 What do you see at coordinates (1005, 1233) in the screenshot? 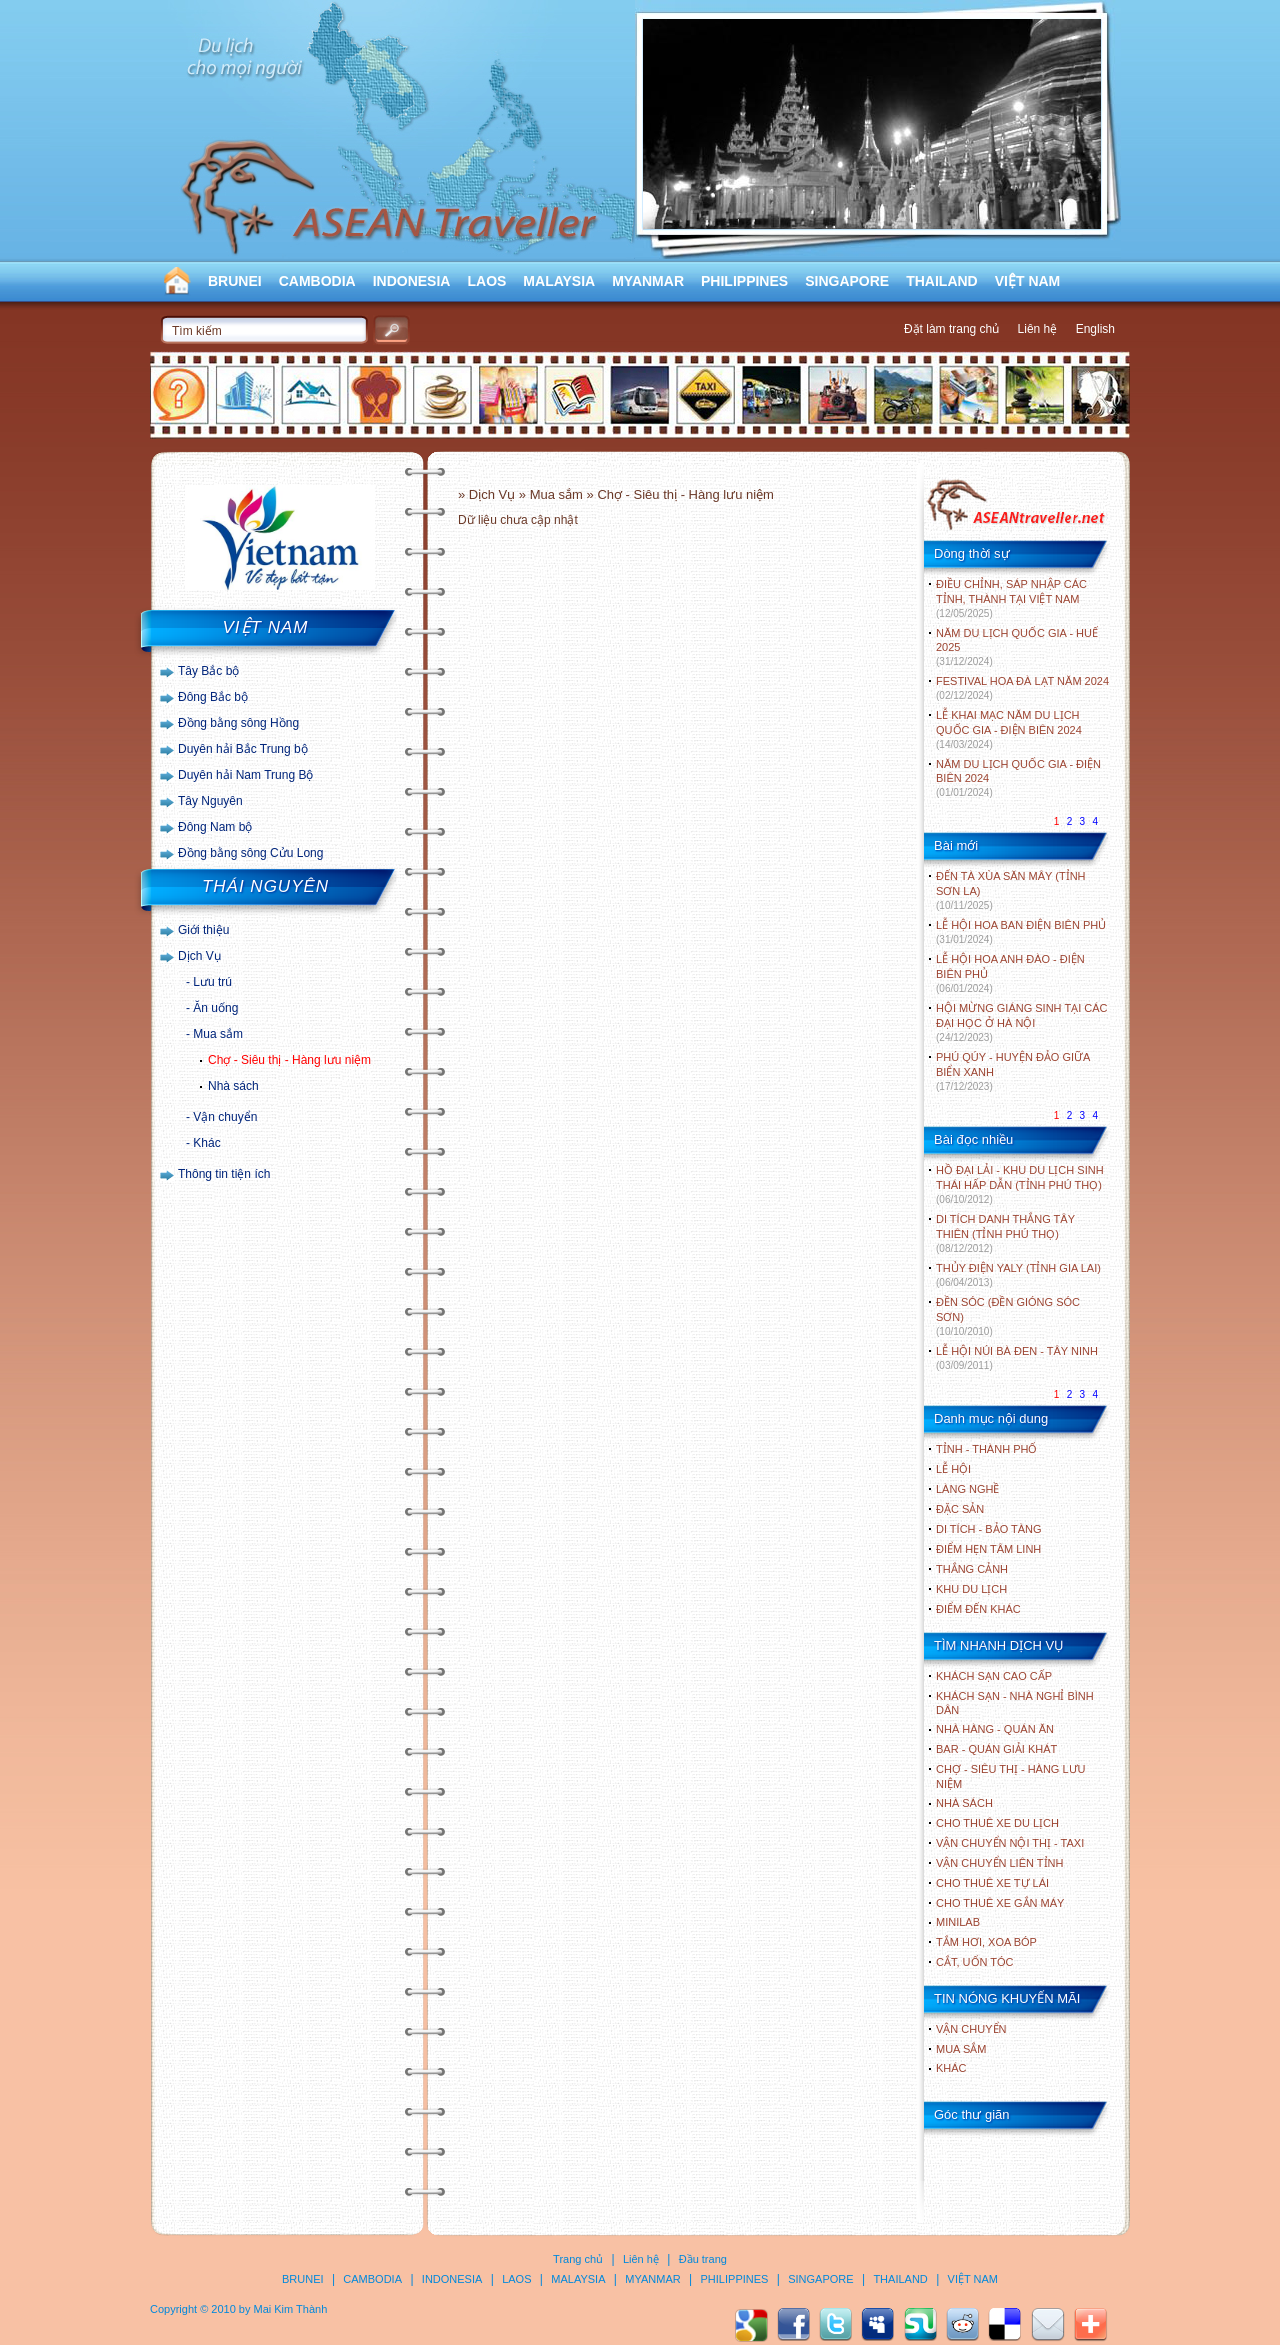
I see `DI TÍCH DANH THẮNG TÂY THIÊN (TỈNH PHÚ THỌ)` at bounding box center [1005, 1233].